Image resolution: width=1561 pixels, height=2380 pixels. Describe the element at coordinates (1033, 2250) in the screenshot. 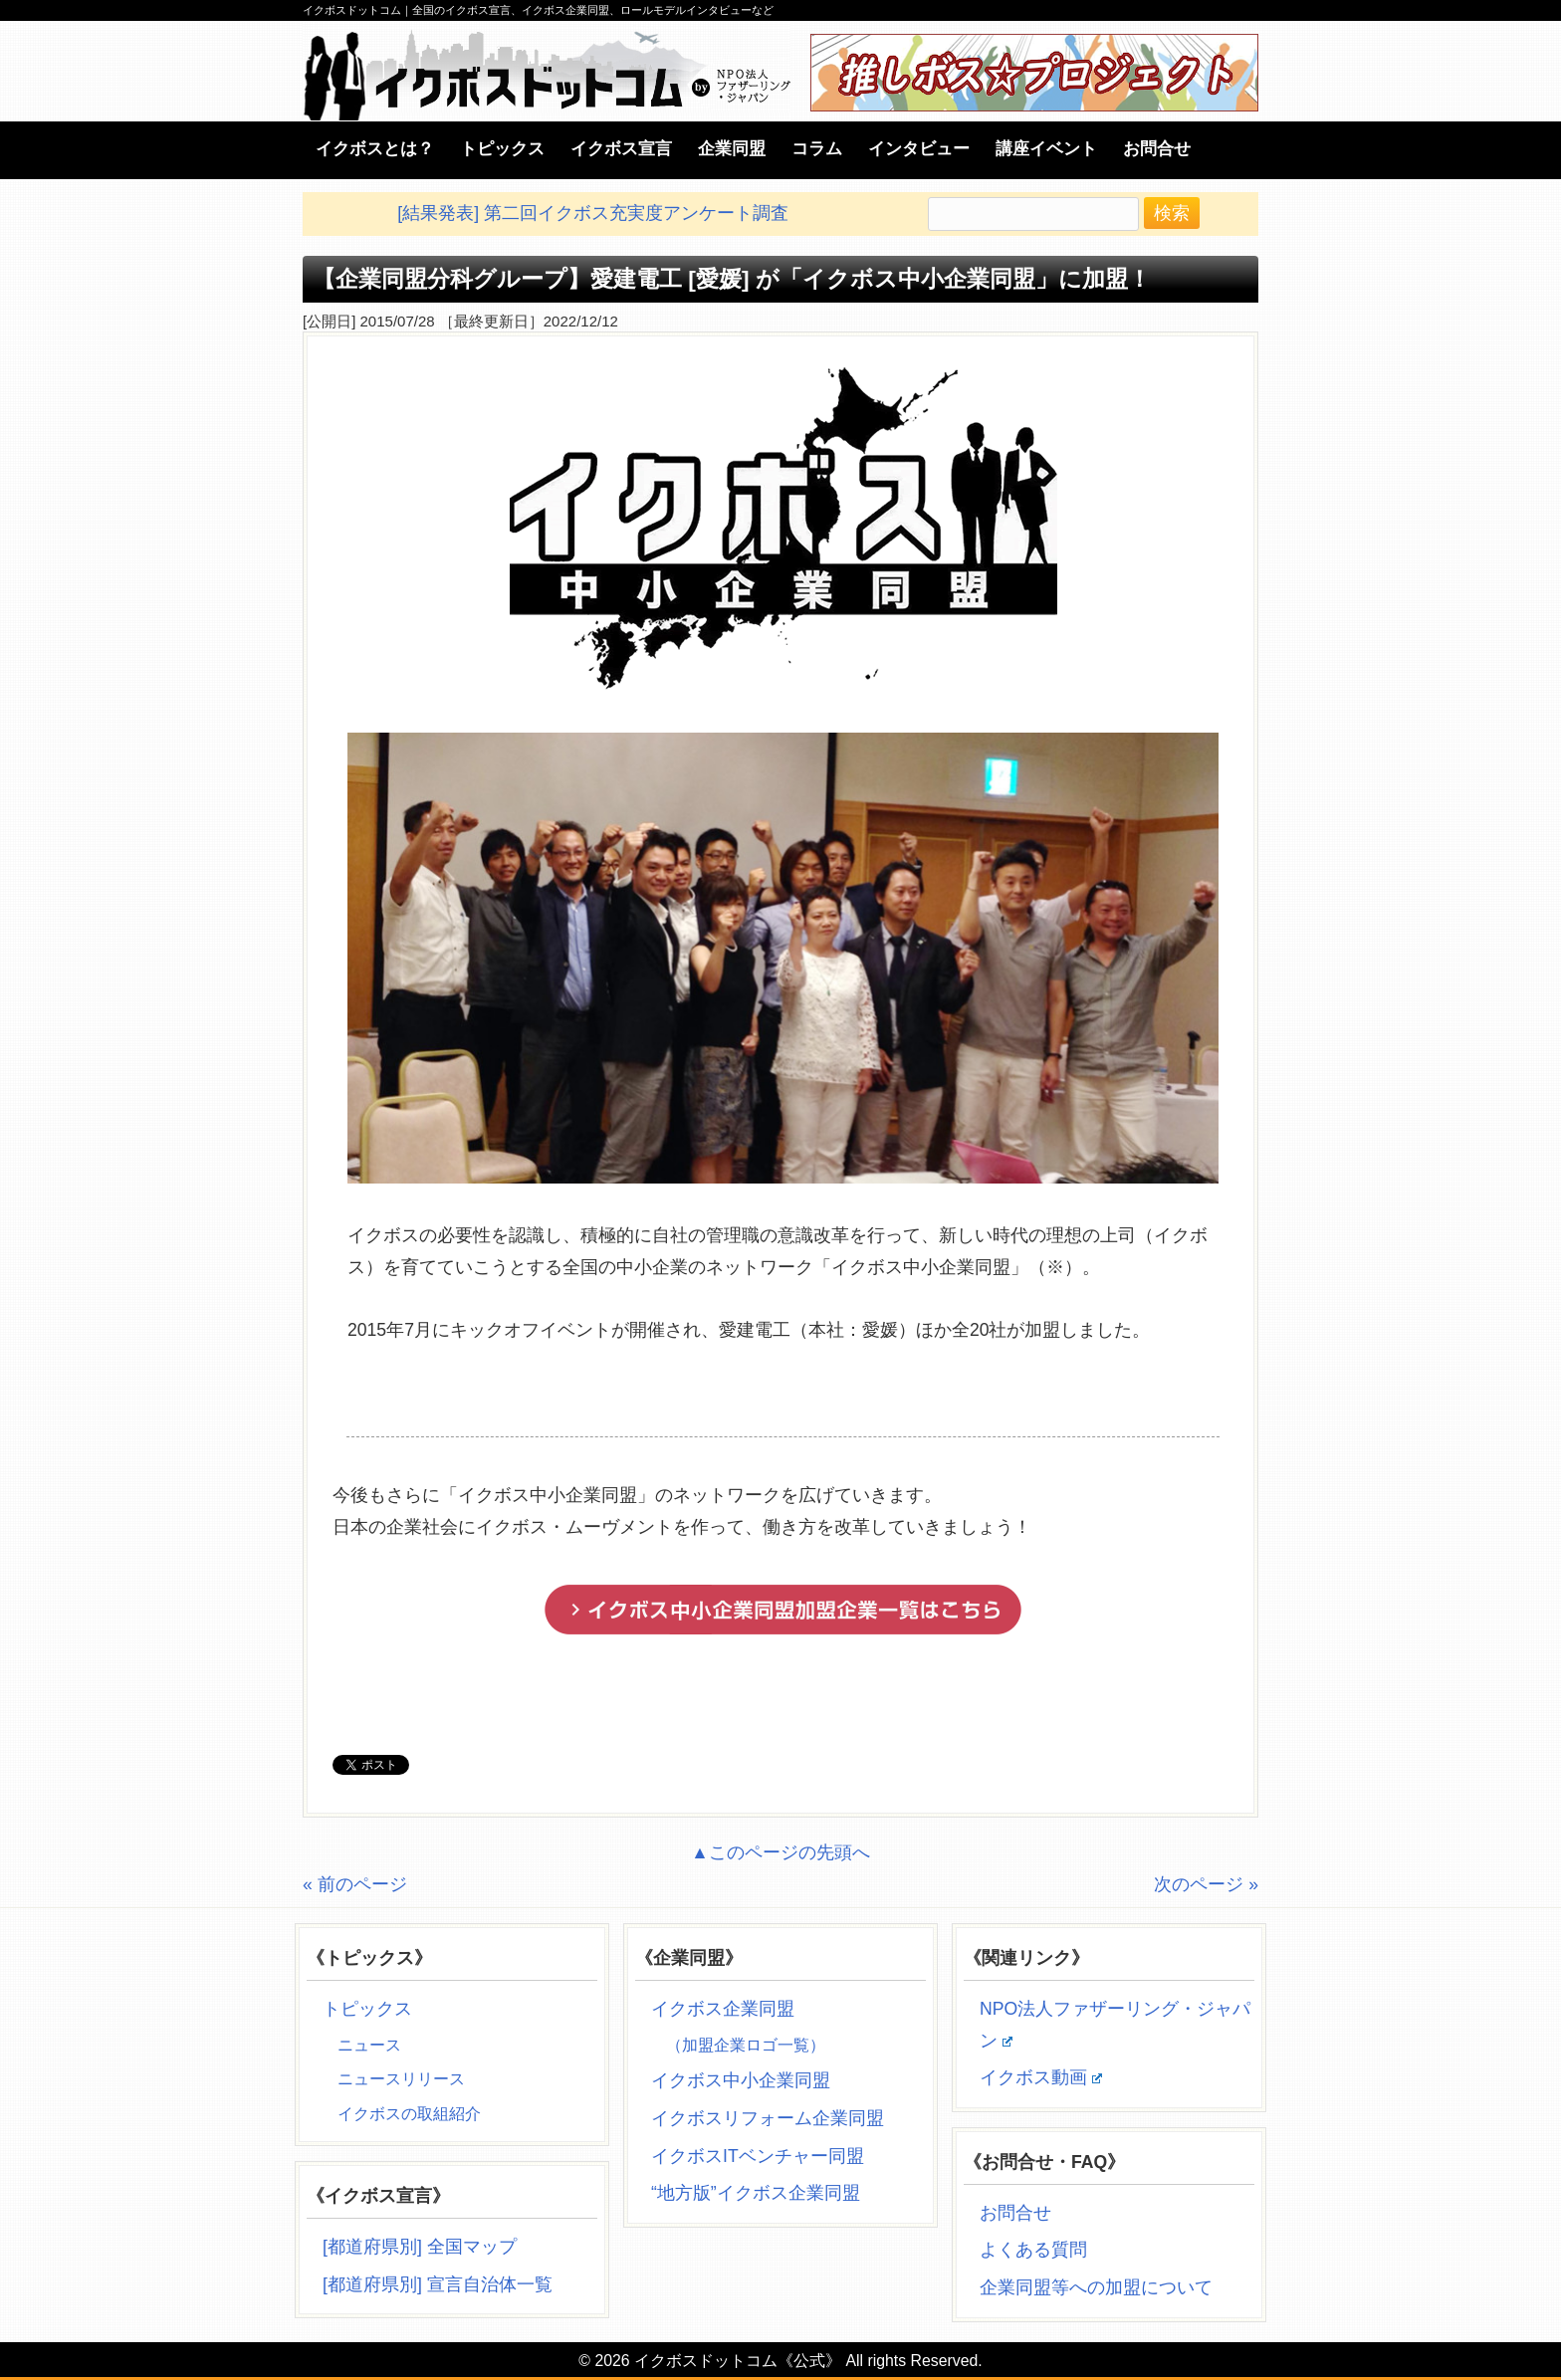

I see `よくある質問` at that location.